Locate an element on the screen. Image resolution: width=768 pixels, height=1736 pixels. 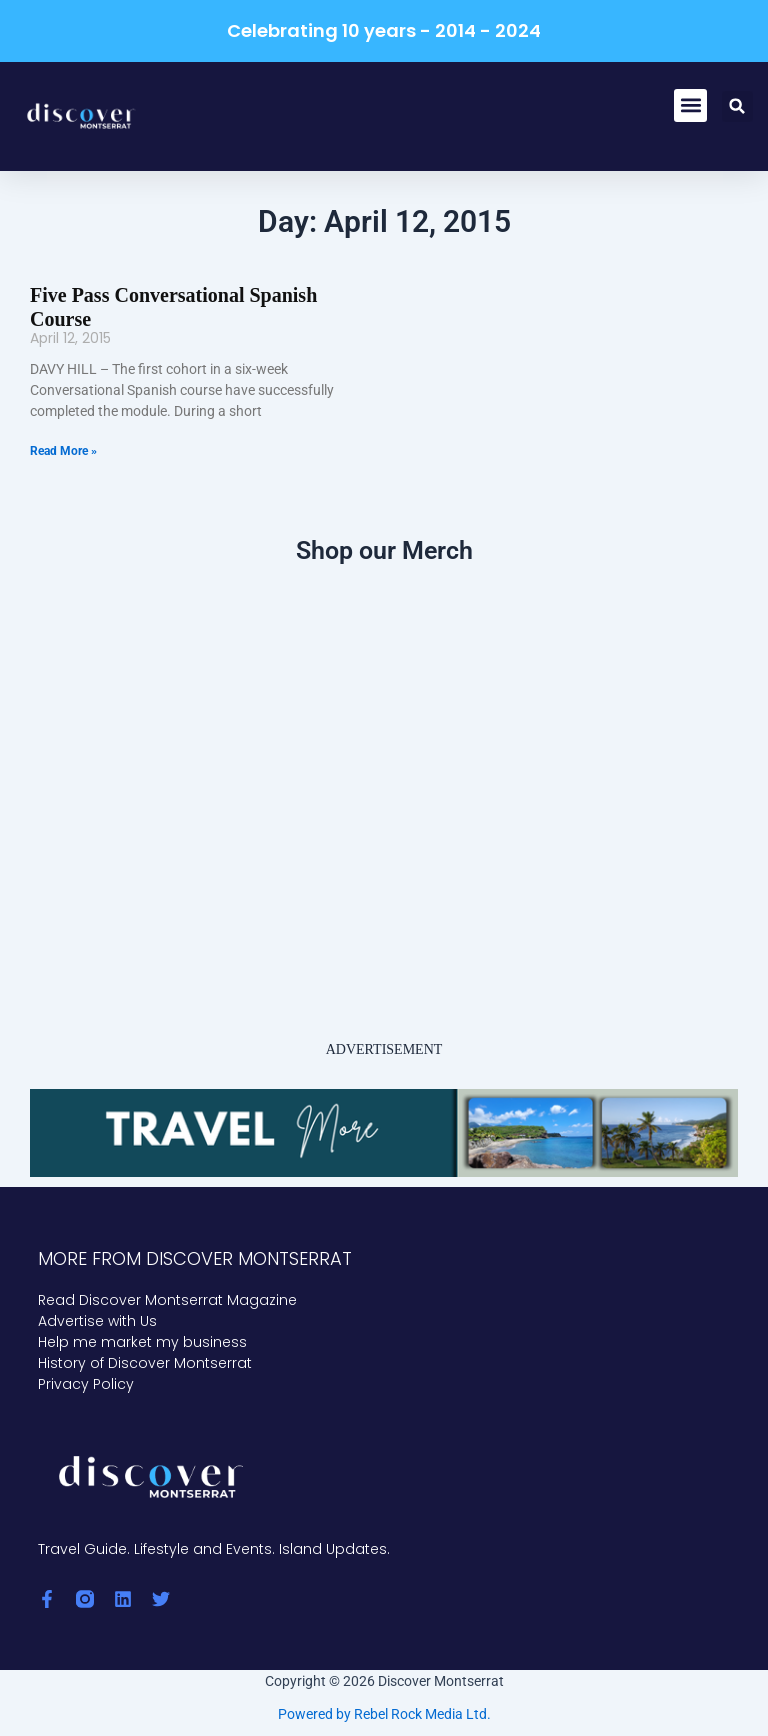
Read More » [Read more about Five Pass Conversational Spanish Course] is located at coordinates (63, 451).